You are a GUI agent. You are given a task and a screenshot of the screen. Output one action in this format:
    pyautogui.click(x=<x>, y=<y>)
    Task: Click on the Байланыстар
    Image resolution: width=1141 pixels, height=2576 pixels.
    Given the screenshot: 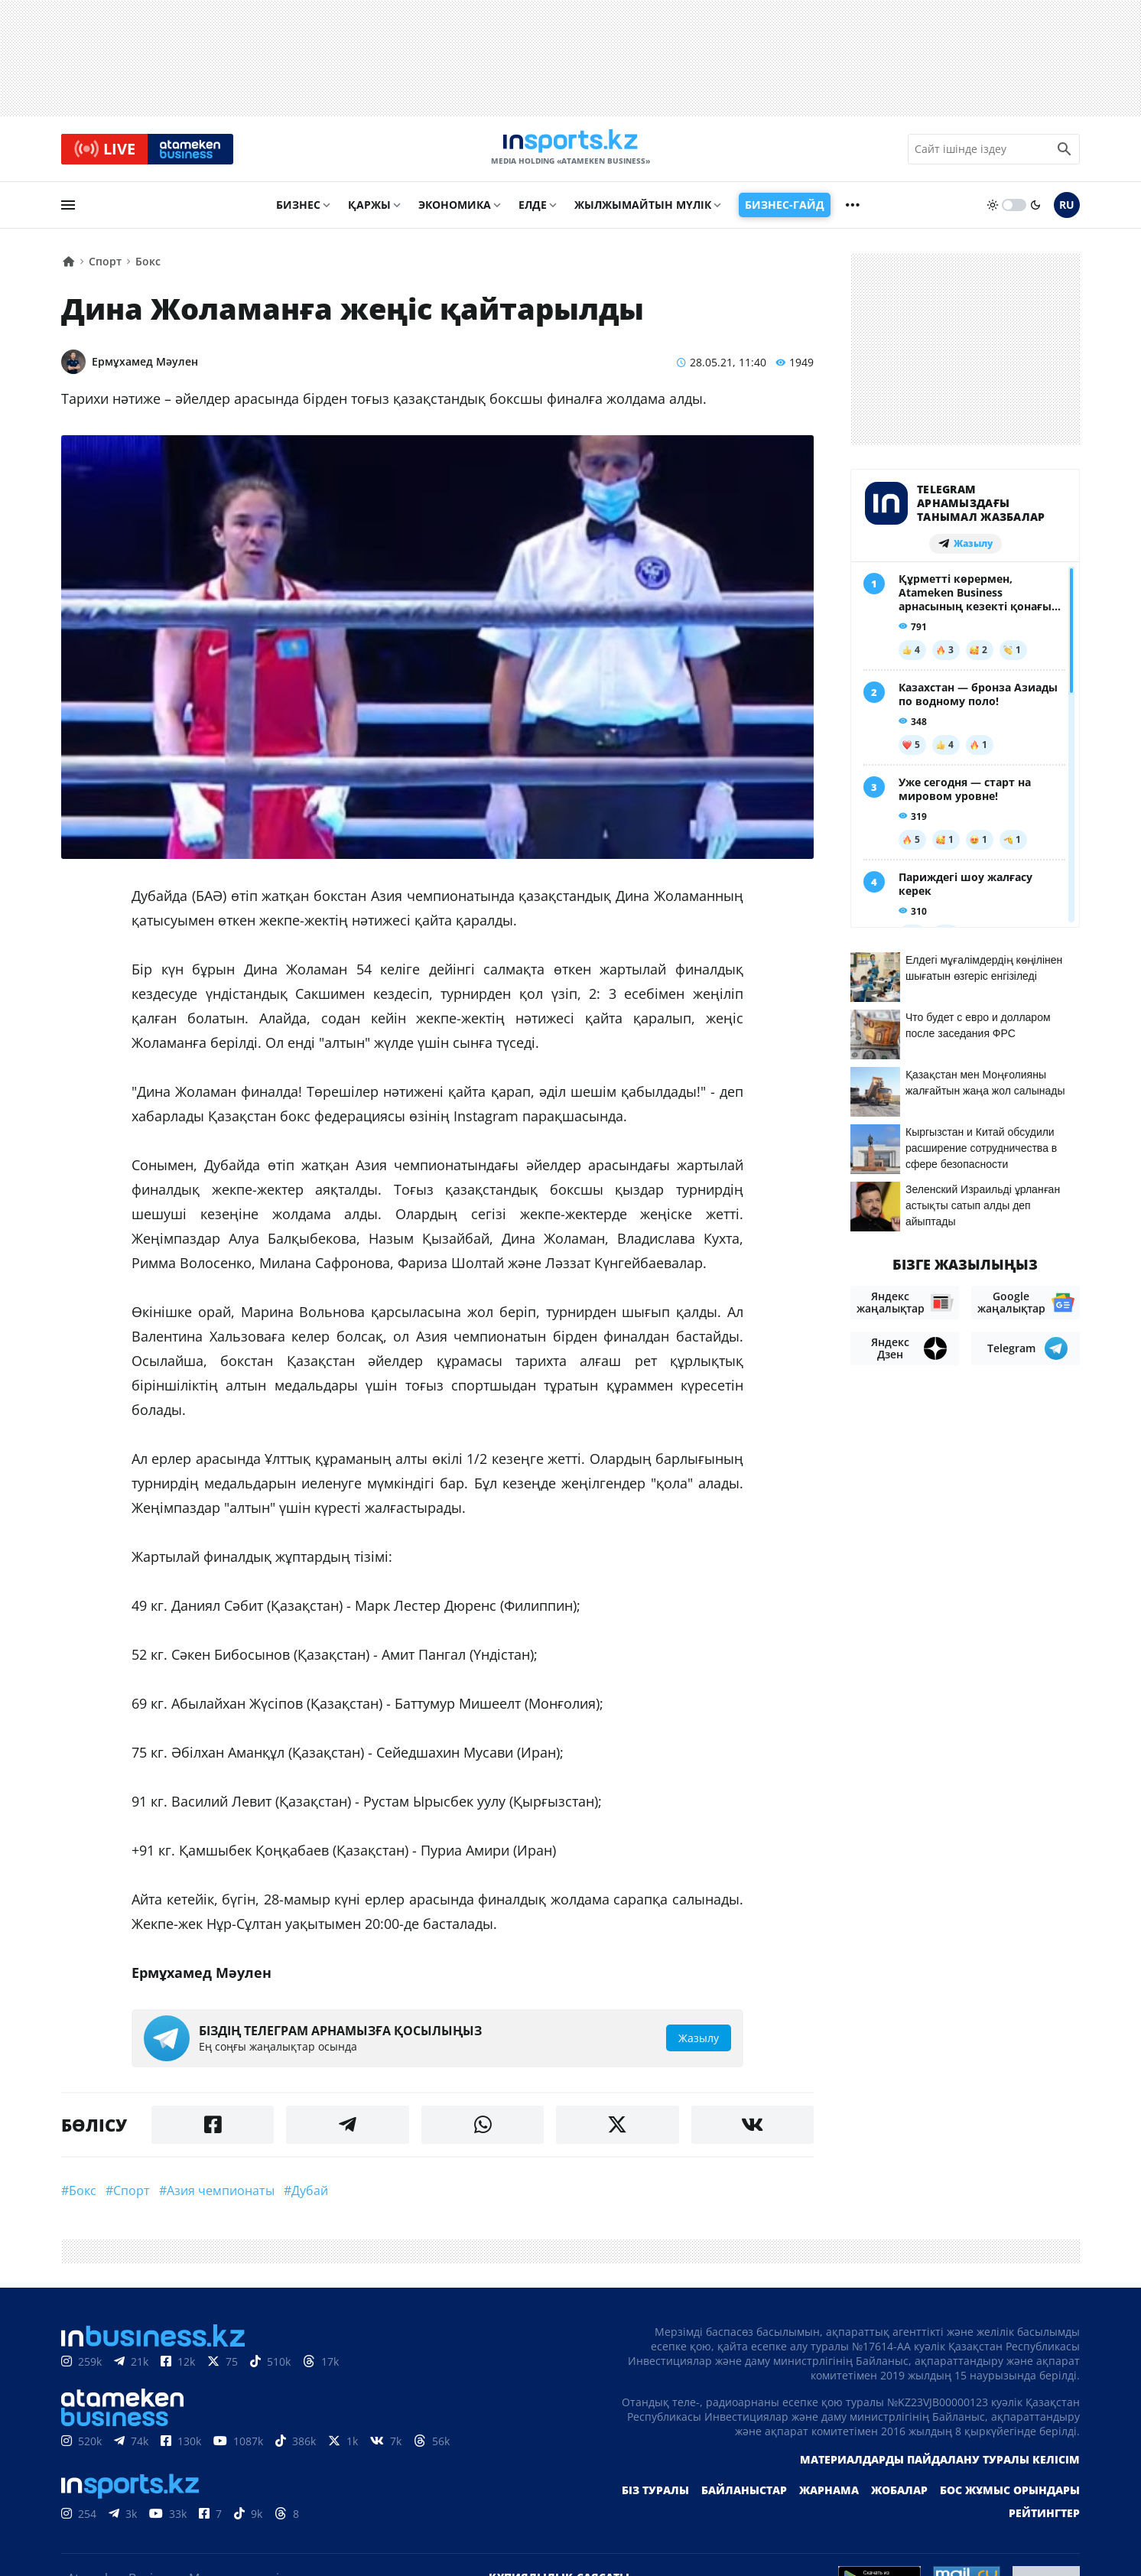 What is the action you would take?
    pyautogui.click(x=744, y=2497)
    